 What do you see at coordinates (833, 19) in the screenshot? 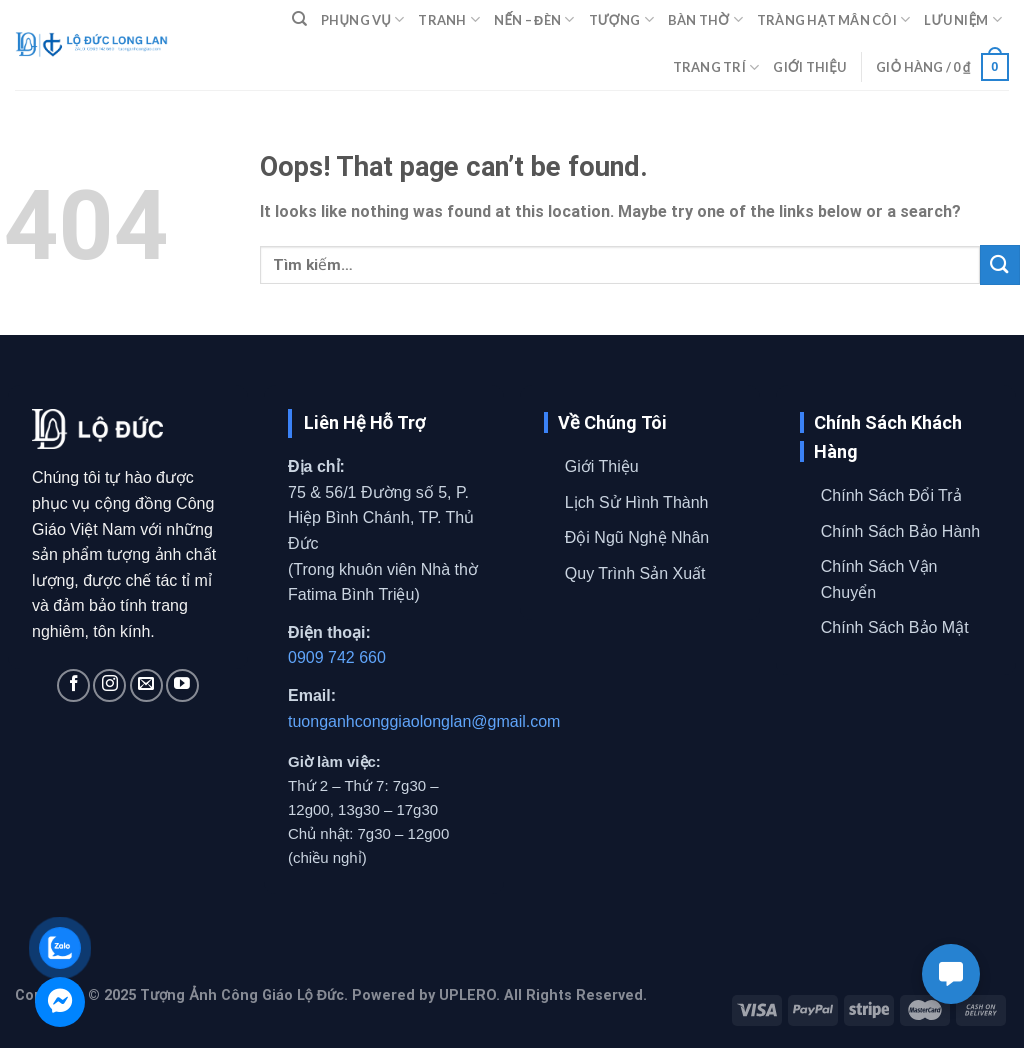
I see `TRÀNG HẠT MÂN CÔI` at bounding box center [833, 19].